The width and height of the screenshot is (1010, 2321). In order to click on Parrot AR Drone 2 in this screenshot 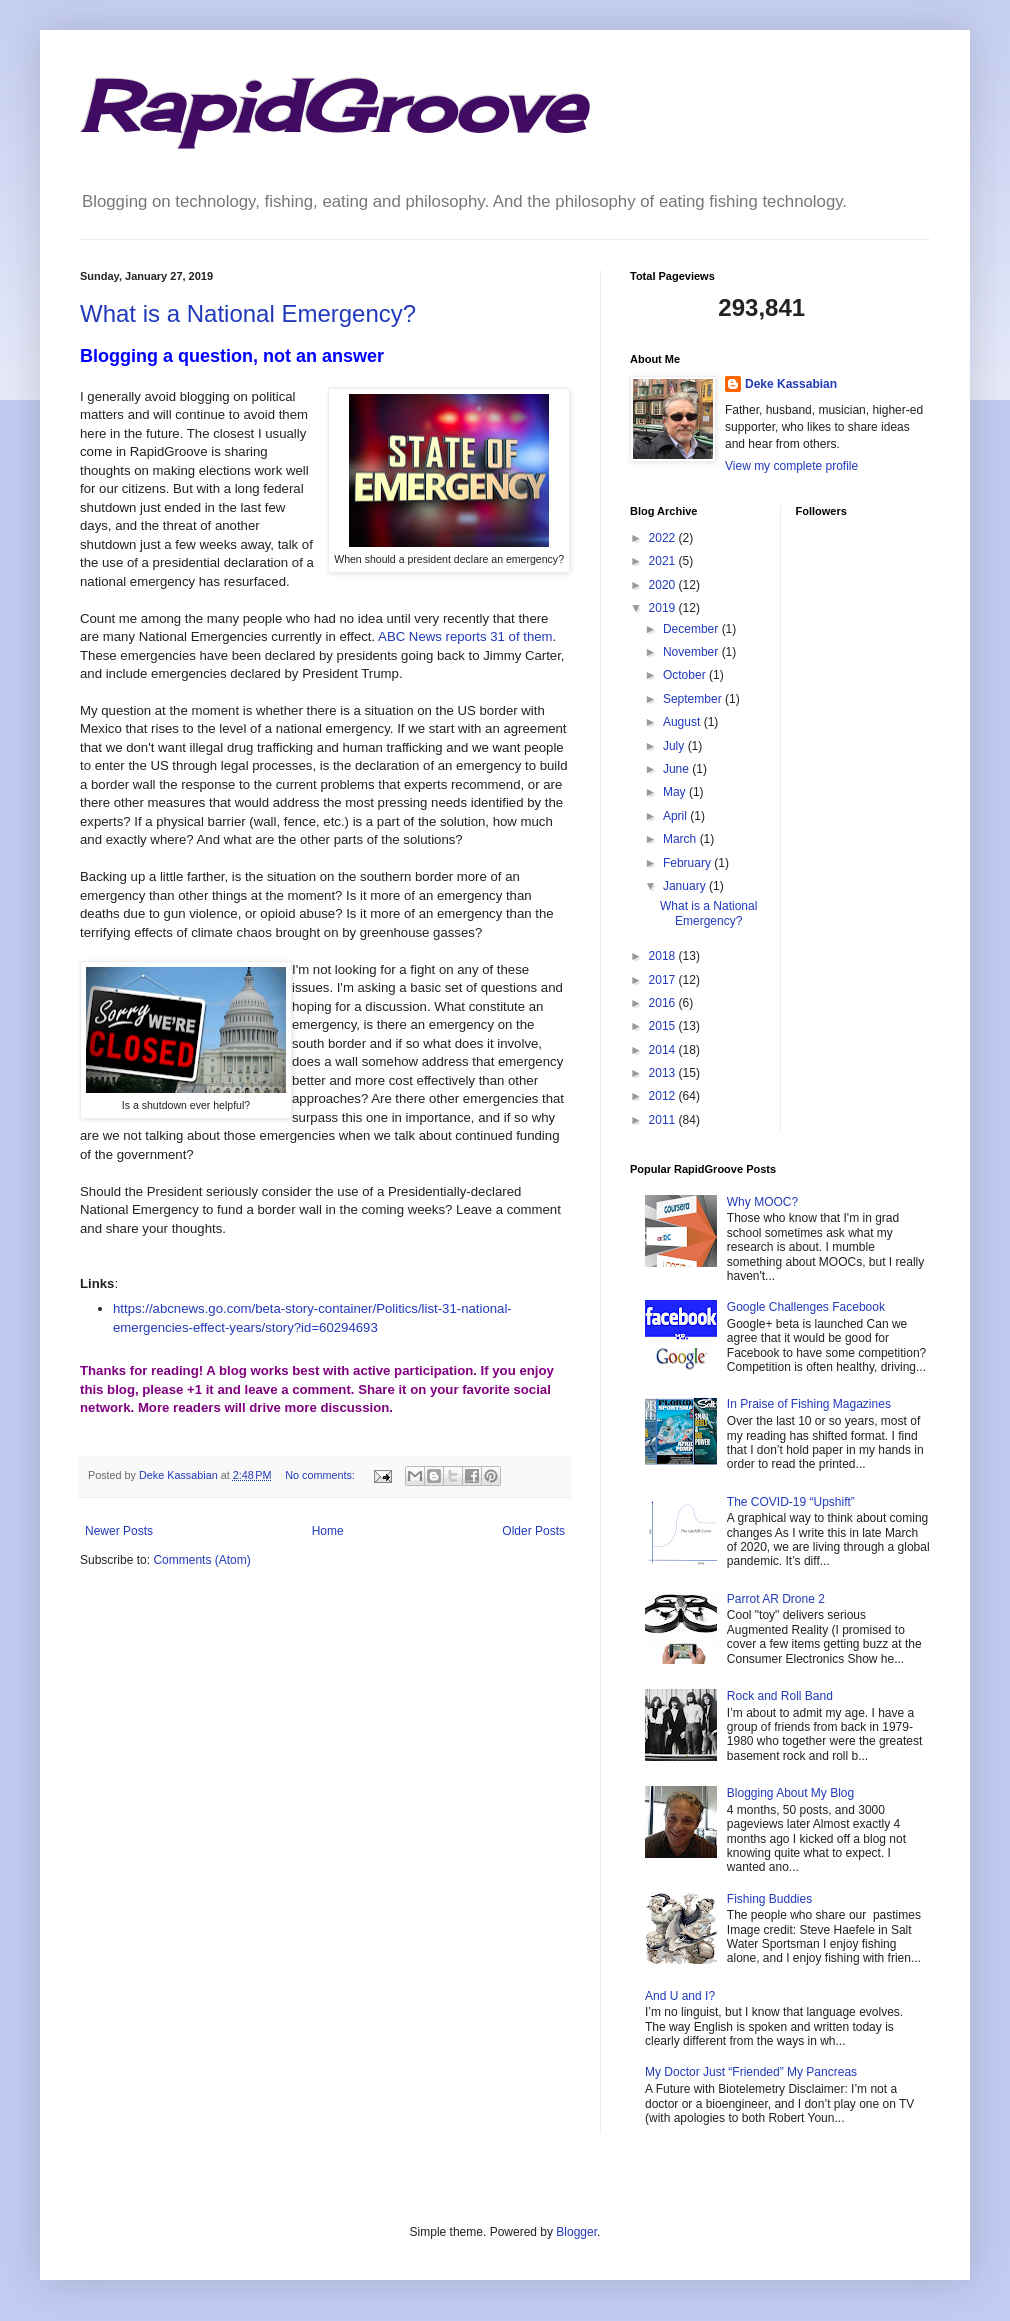, I will do `click(776, 1599)`.